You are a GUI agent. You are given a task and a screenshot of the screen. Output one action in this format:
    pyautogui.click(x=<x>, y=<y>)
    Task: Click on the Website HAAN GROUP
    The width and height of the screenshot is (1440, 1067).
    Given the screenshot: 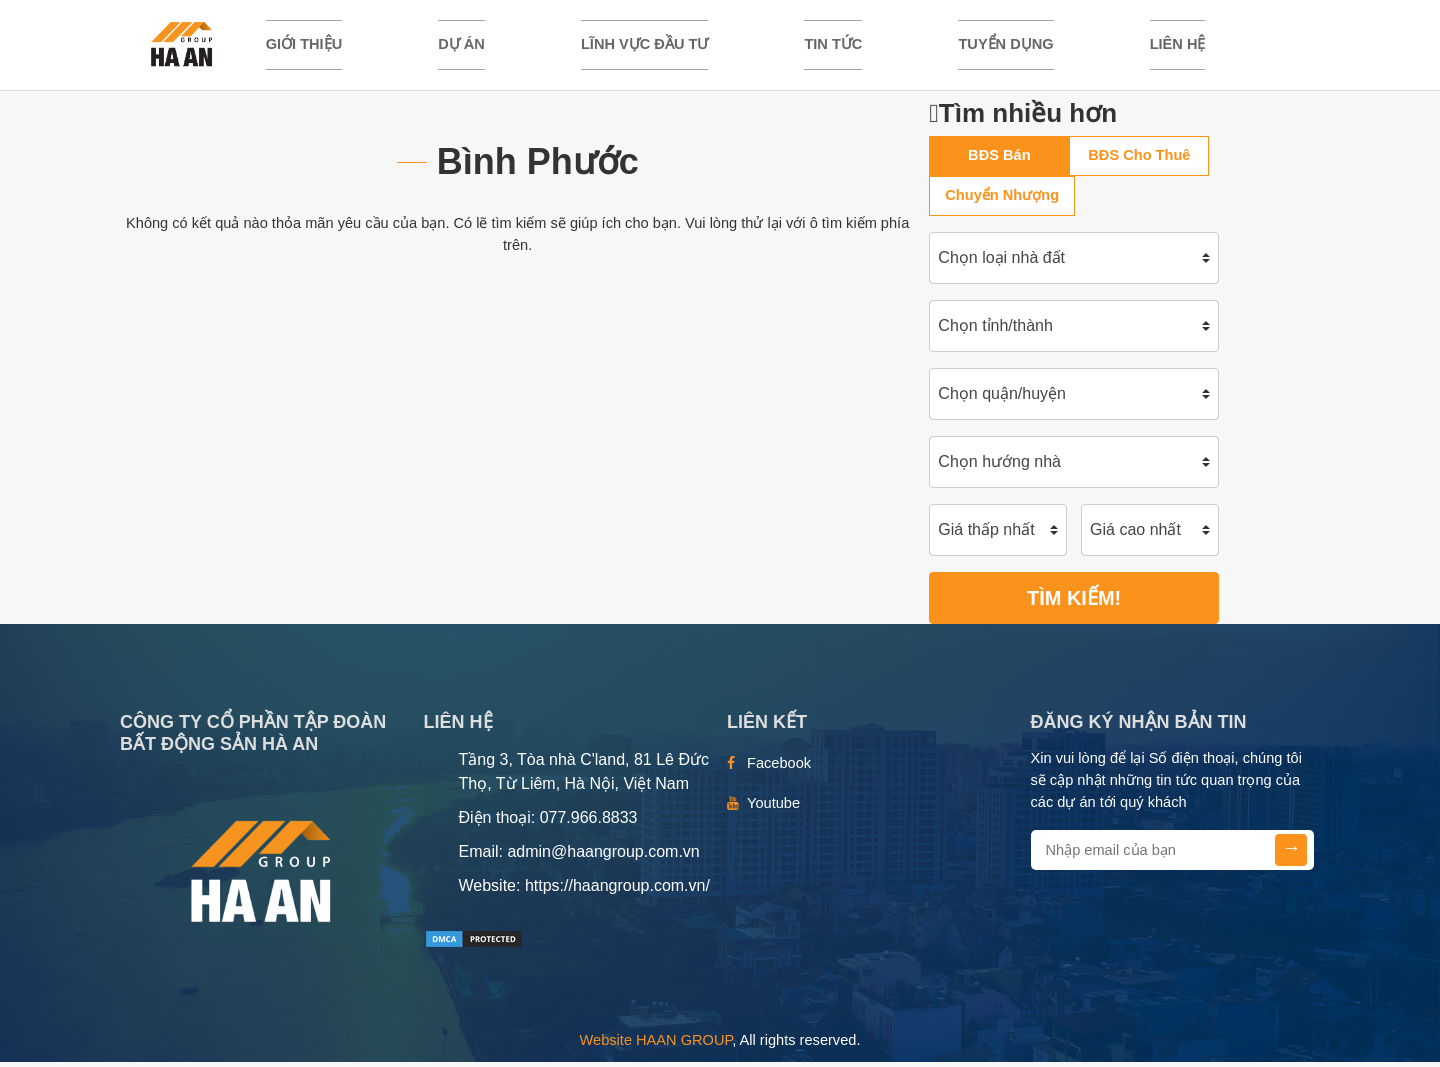 What is the action you would take?
    pyautogui.click(x=656, y=1046)
    